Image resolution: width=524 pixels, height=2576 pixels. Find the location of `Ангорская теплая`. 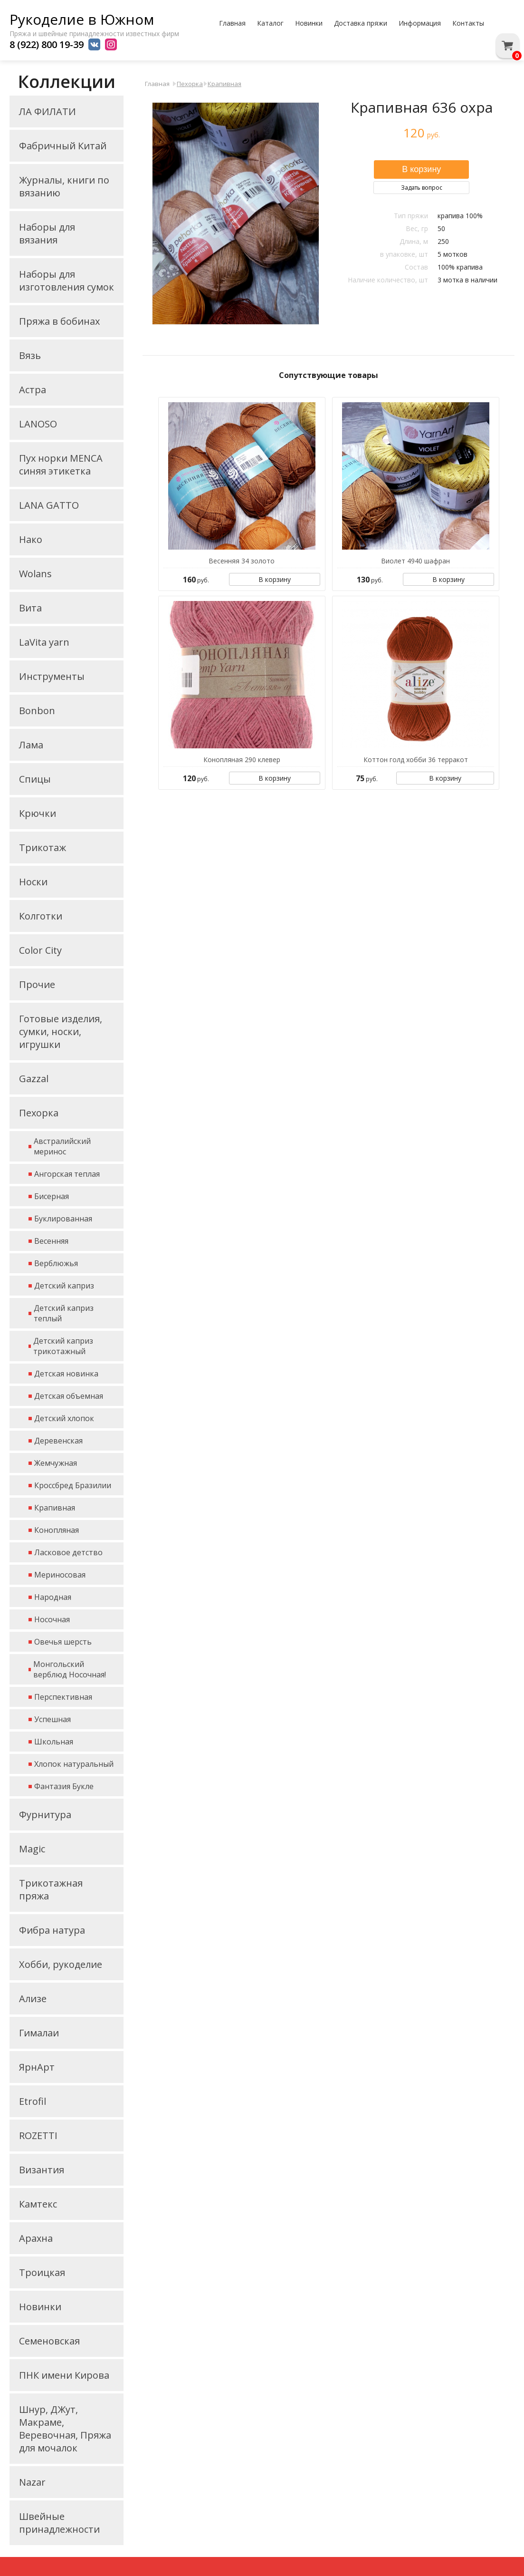

Ангорская теплая is located at coordinates (67, 1174).